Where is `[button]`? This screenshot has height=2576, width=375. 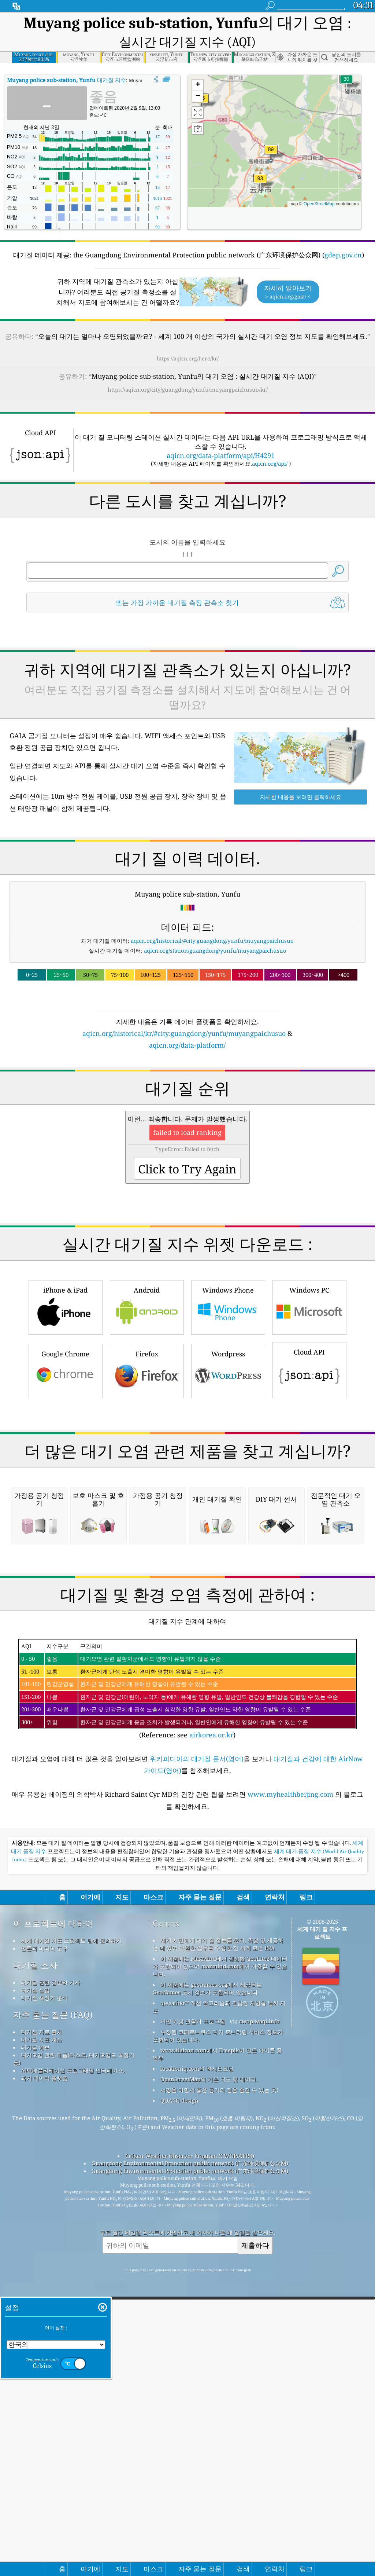 [button] is located at coordinates (260, 183).